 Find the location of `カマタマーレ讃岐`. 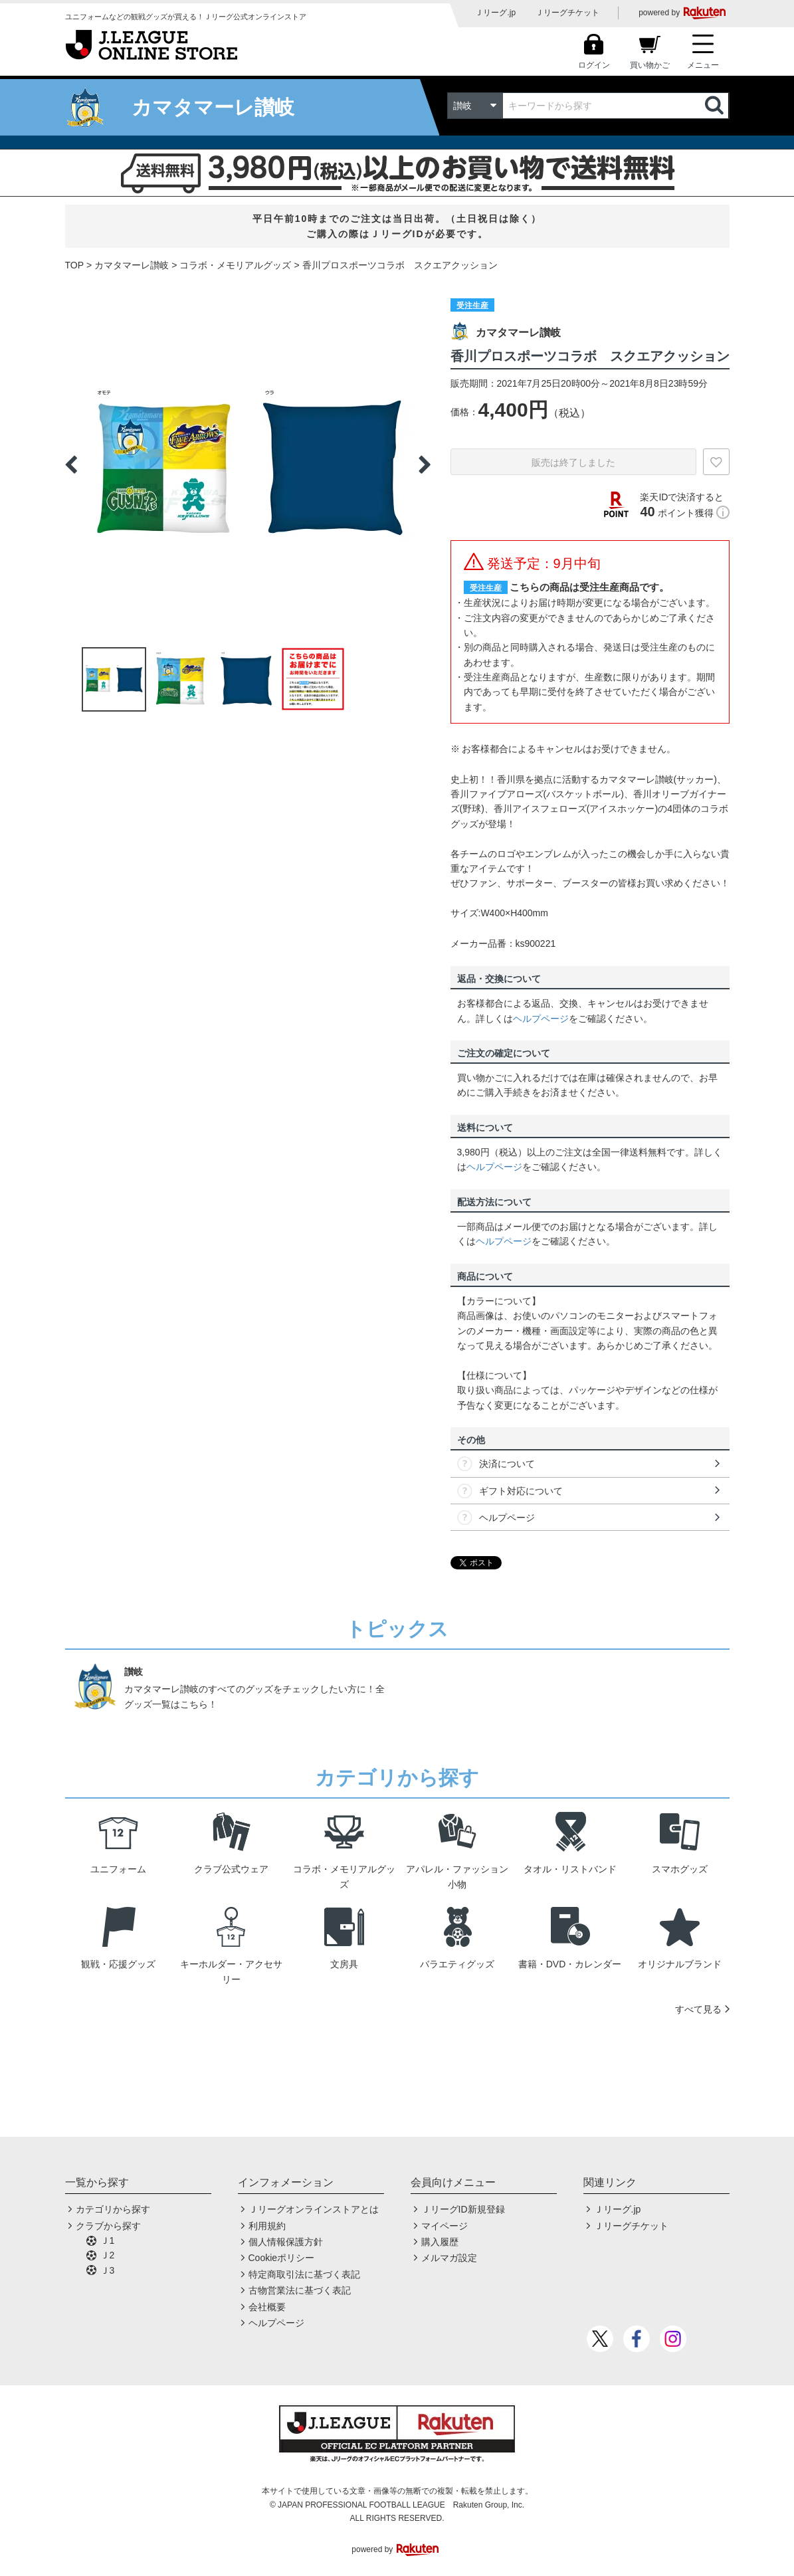

カマタマーレ讃岐 is located at coordinates (131, 265).